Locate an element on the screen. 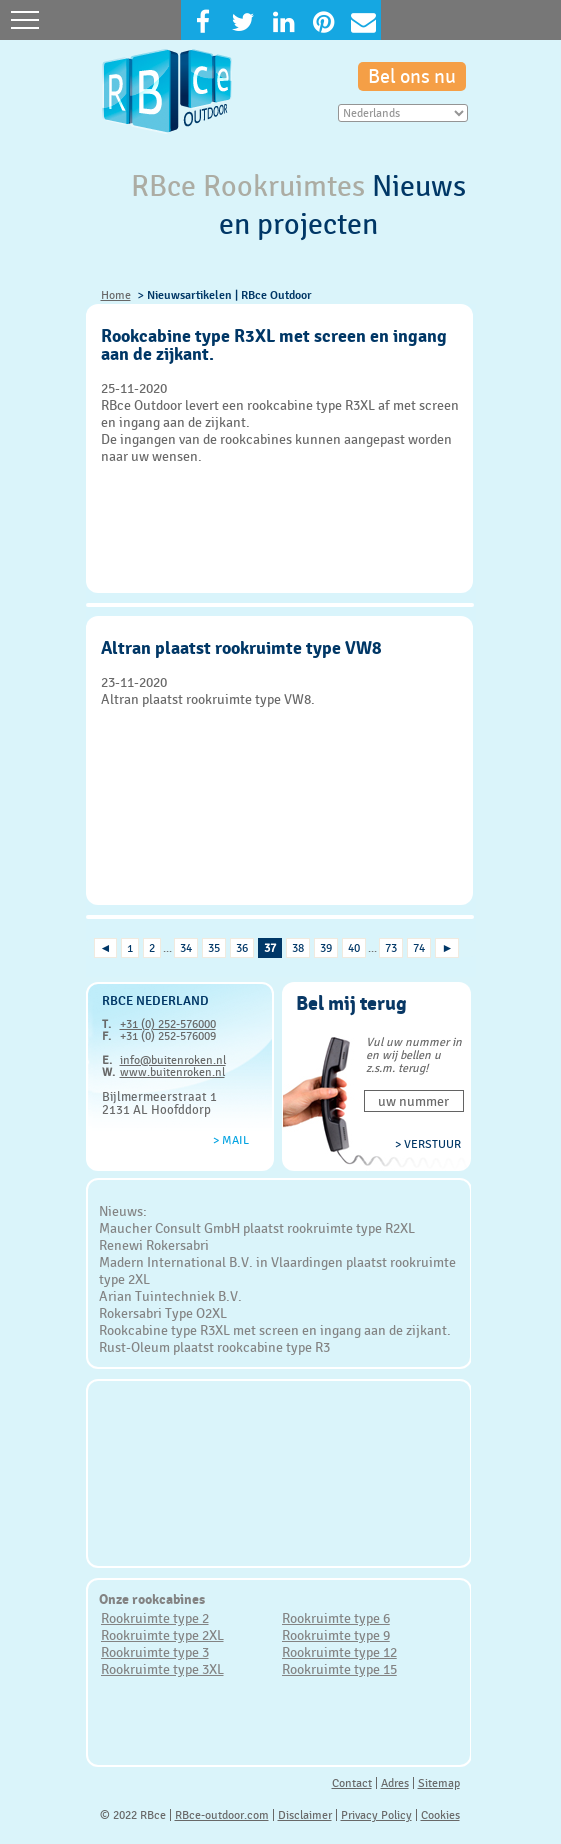  Rookruimte type 2 is located at coordinates (155, 1618).